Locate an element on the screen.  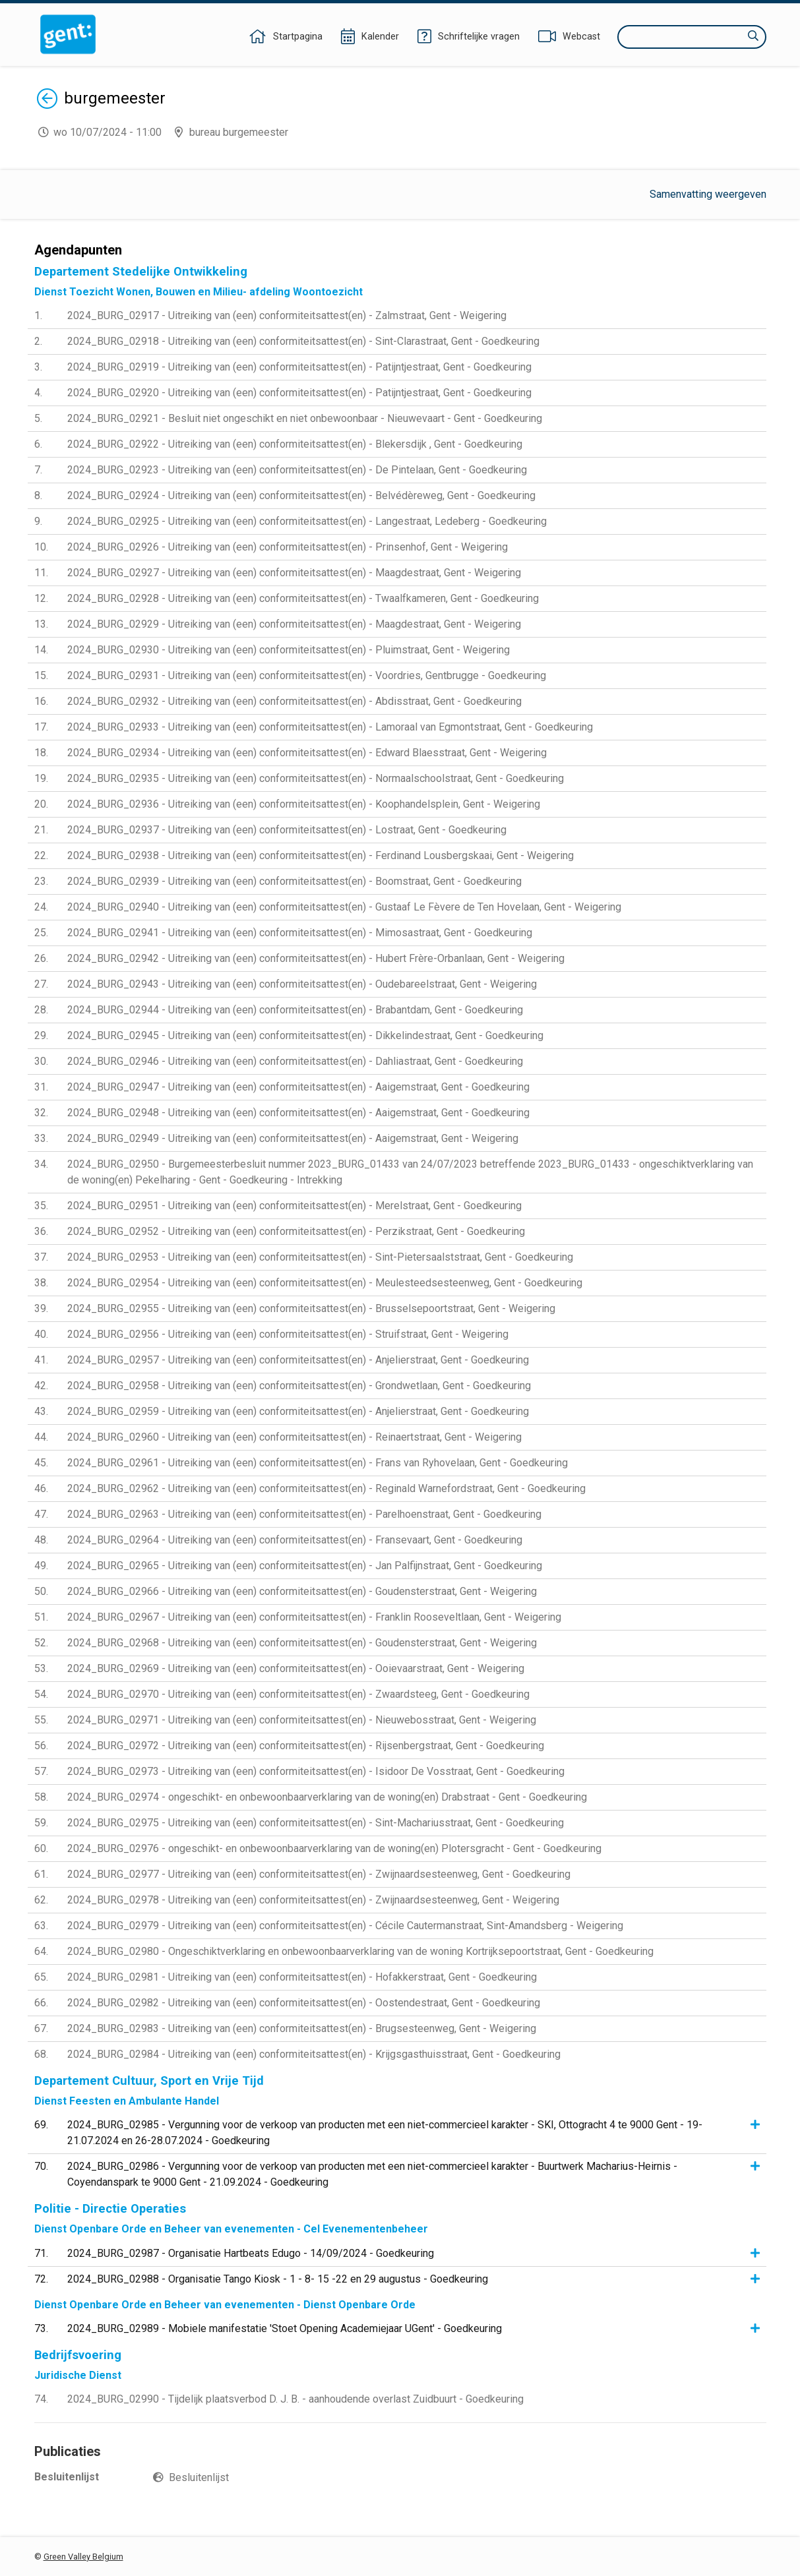
2024_BURG_02927 - Uitreiking van (een) conformiteitsattest(en) - Maagdestraat, Gent - Weigering is located at coordinates (294, 572).